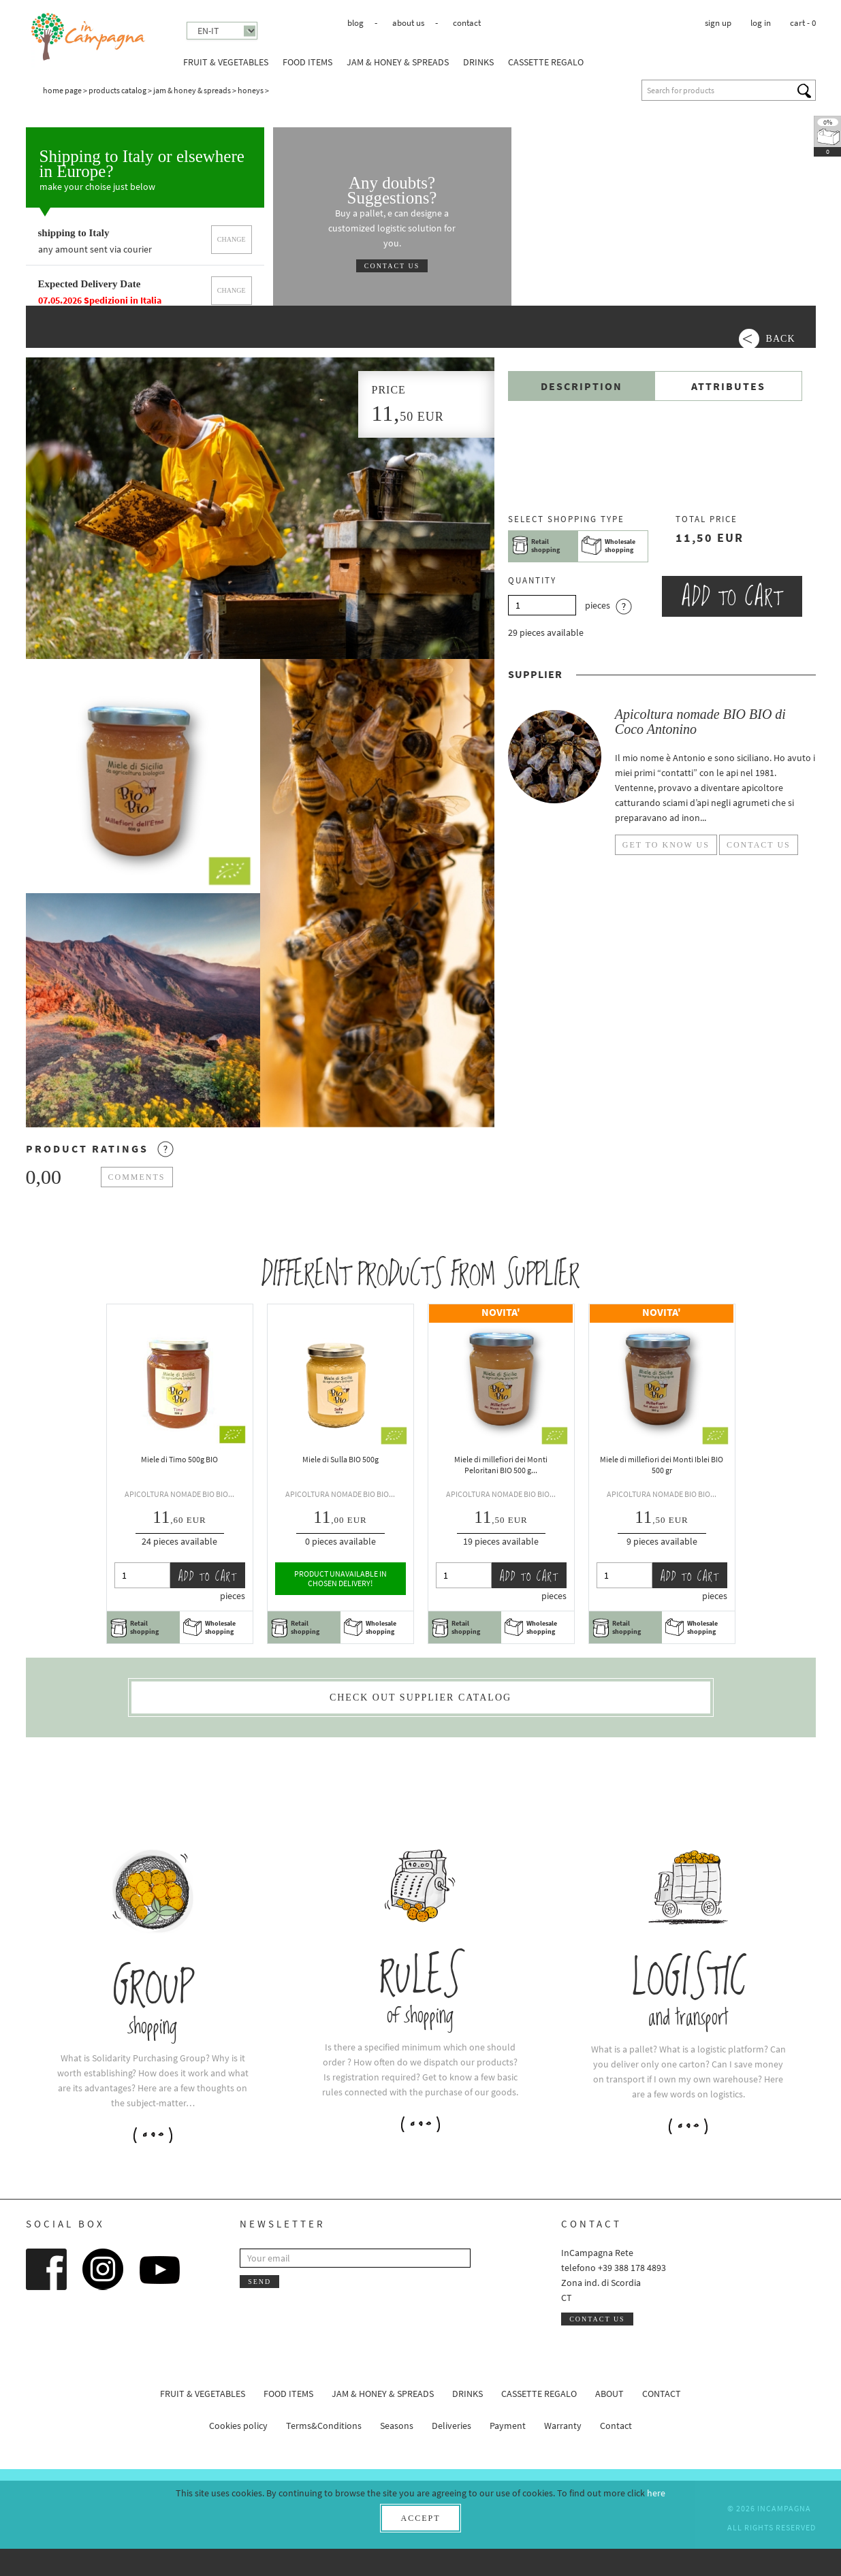 The height and width of the screenshot is (2576, 841). I want to click on Contact, so click(467, 23).